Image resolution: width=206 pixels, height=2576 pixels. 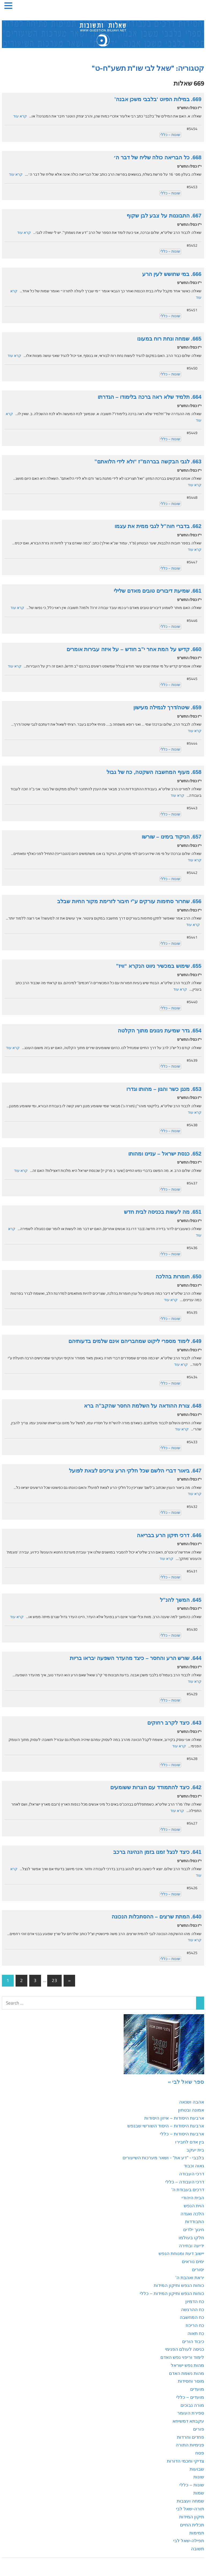 What do you see at coordinates (198, 2492) in the screenshot?
I see `שמות` at bounding box center [198, 2492].